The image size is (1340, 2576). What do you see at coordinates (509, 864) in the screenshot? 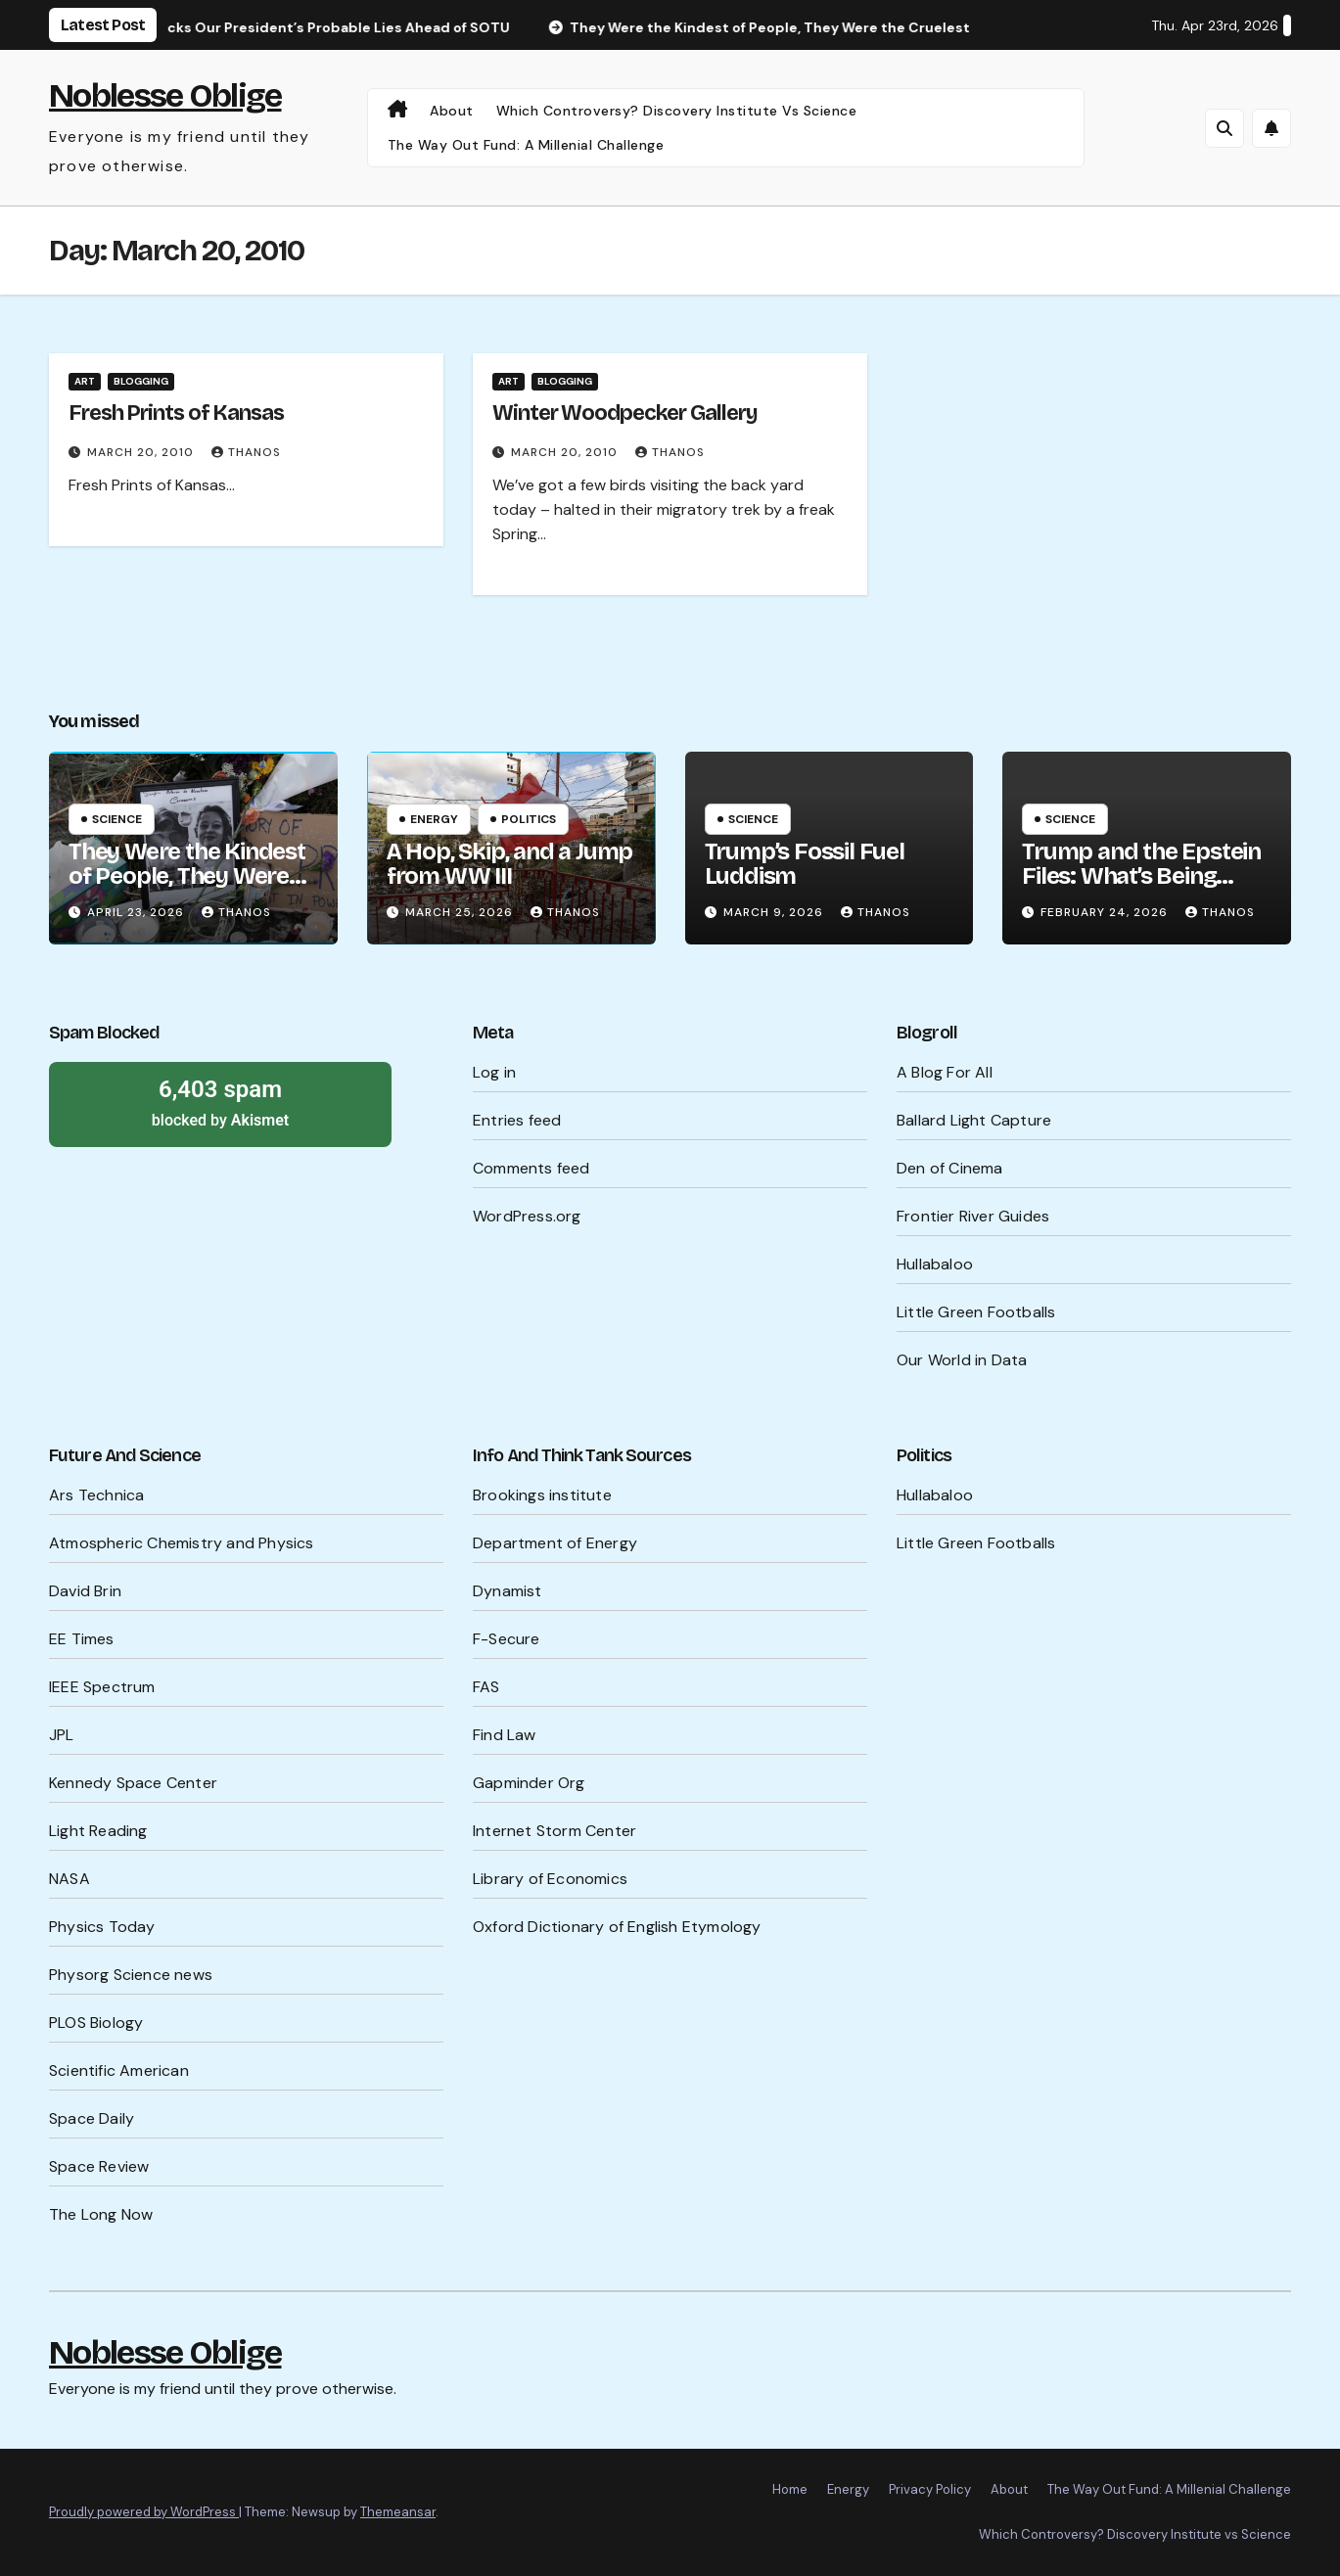
I see `A Hop, Skip, and a Jump from WW III` at bounding box center [509, 864].